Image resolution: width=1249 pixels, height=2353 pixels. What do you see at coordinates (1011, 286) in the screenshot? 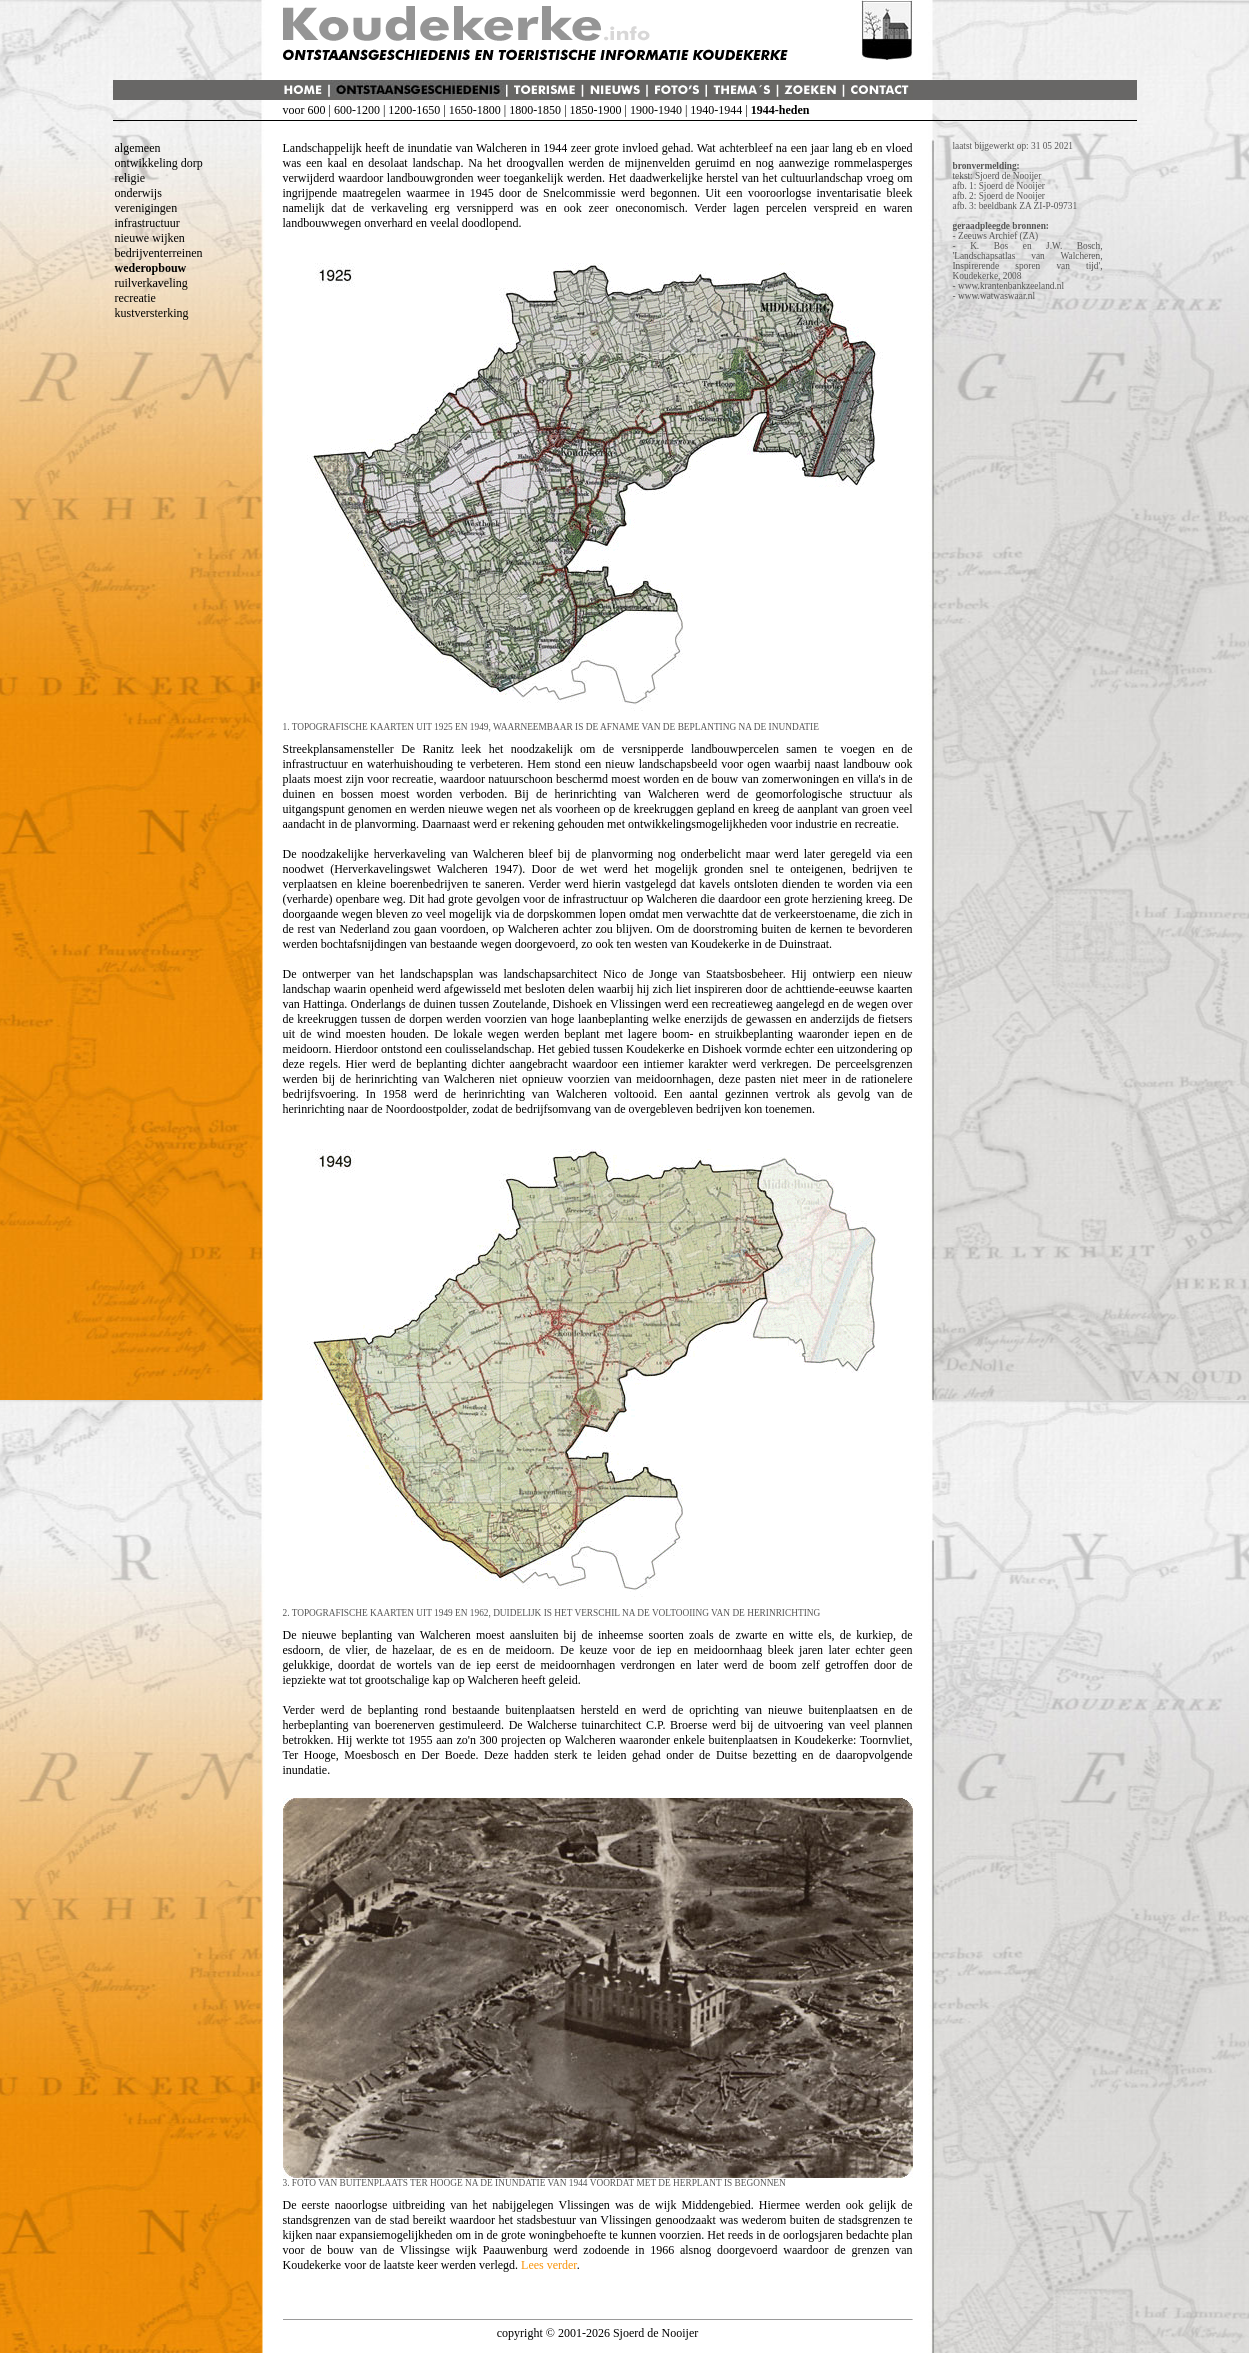
I see `www.krantenbankzeeland.nl` at bounding box center [1011, 286].